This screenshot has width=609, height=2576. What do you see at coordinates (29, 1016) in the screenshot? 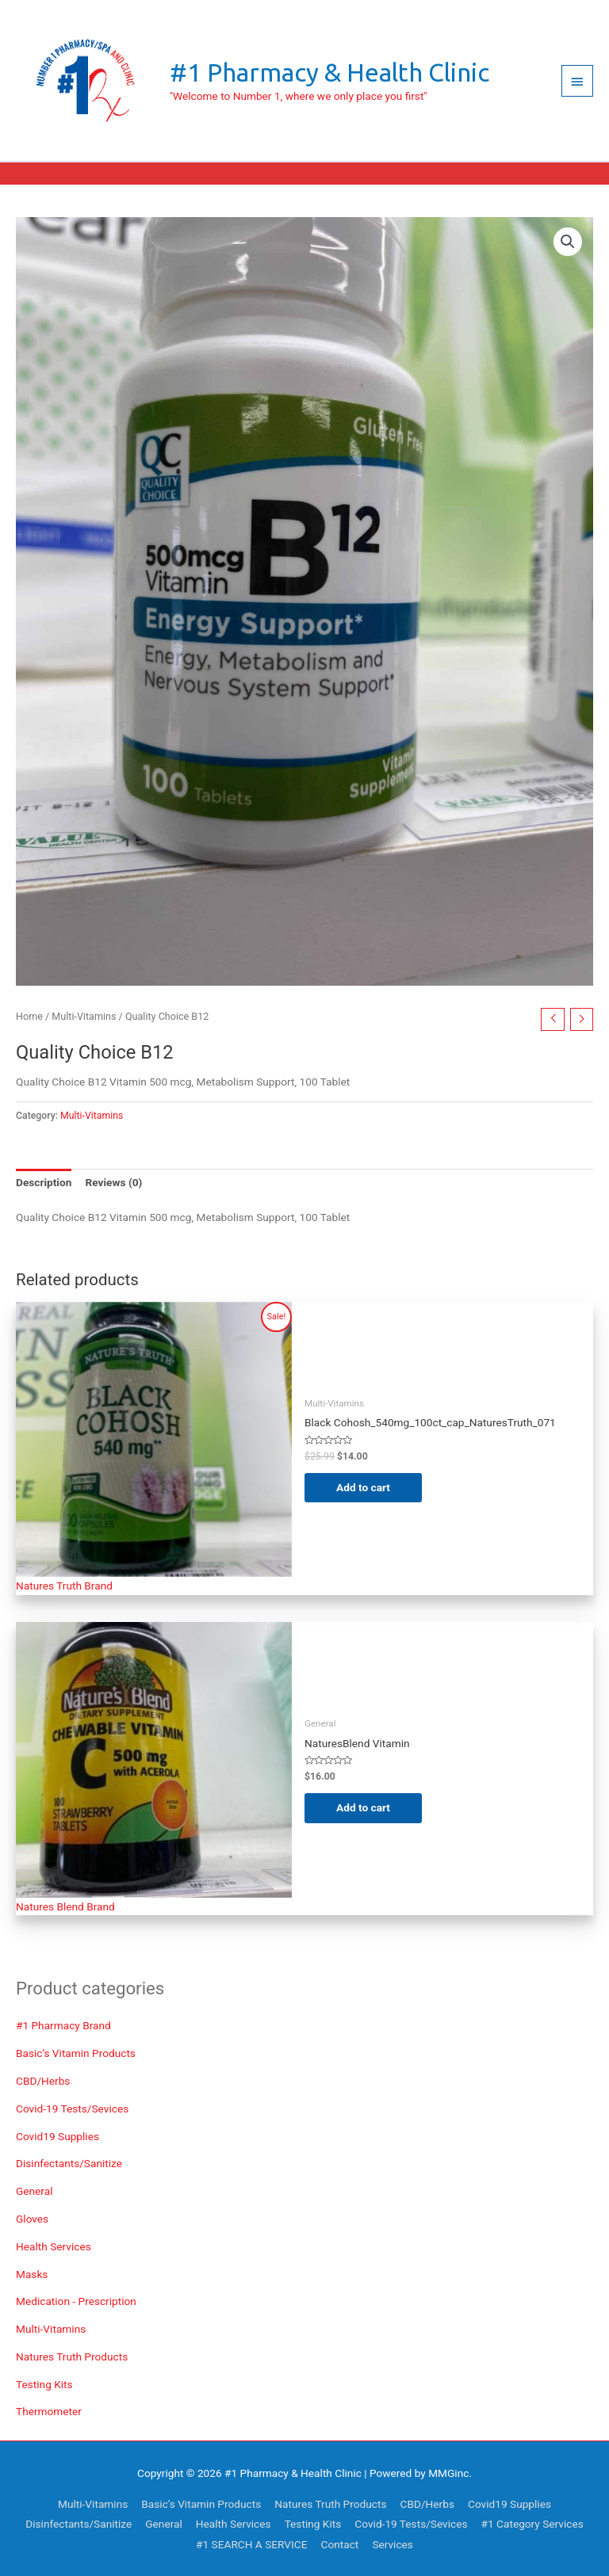
I see `Home` at bounding box center [29, 1016].